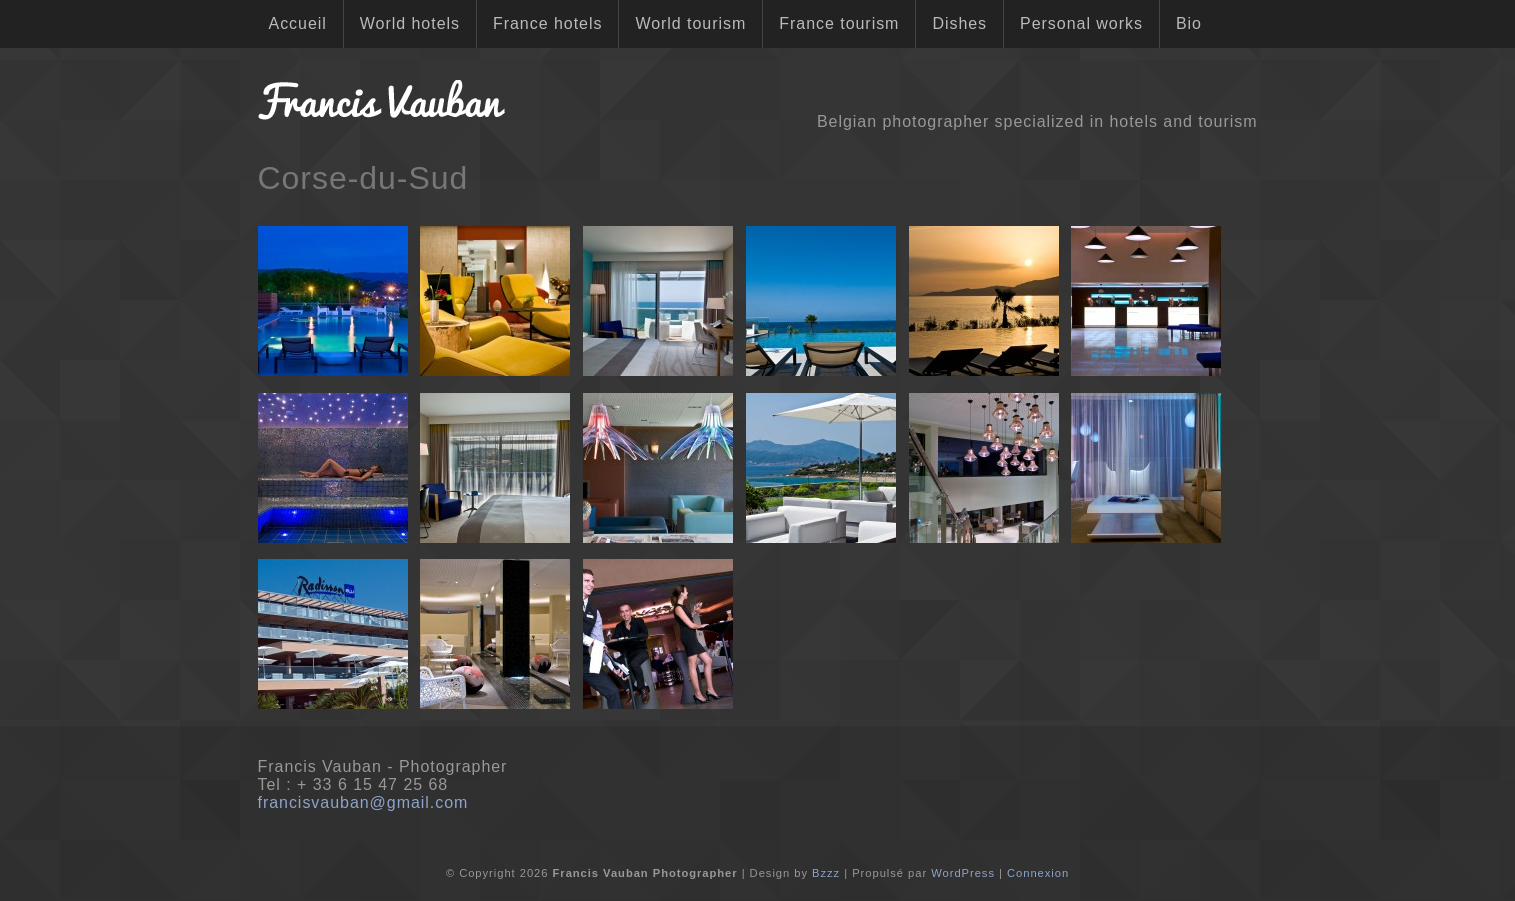 The image size is (1515, 901). What do you see at coordinates (1081, 23) in the screenshot?
I see `Personal works` at bounding box center [1081, 23].